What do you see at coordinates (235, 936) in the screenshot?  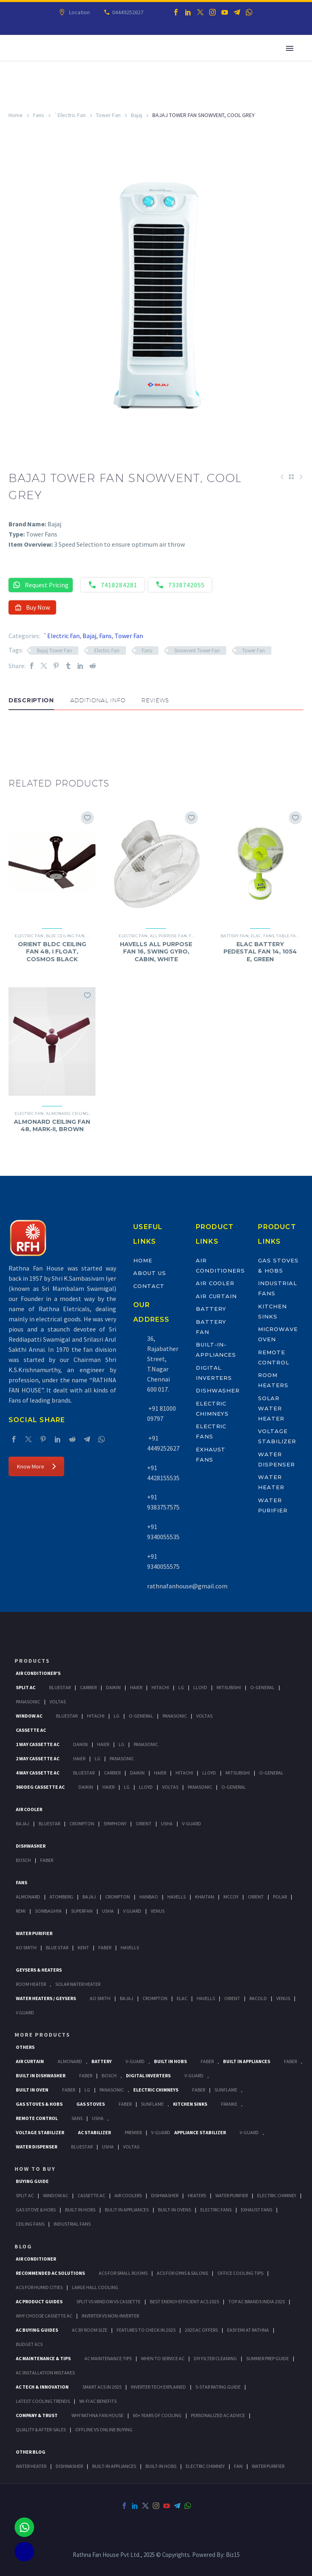 I see `Battery Fan` at bounding box center [235, 936].